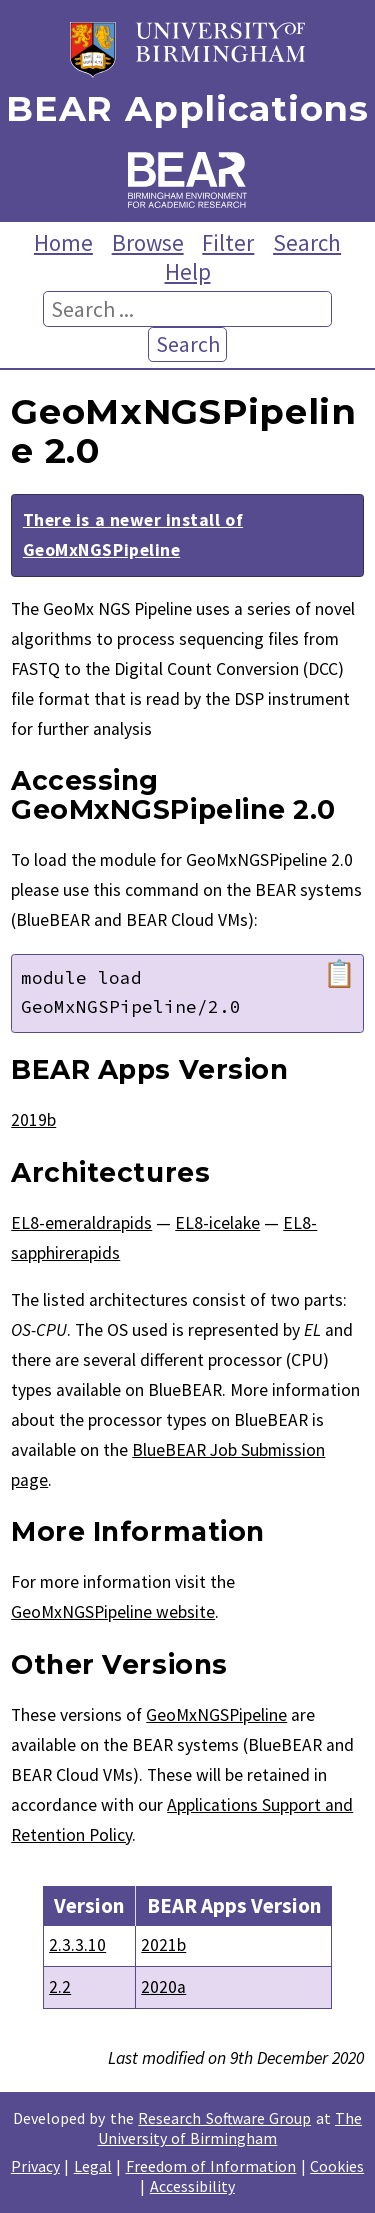  Describe the element at coordinates (211, 2166) in the screenshot. I see `Freedom of Information` at that location.